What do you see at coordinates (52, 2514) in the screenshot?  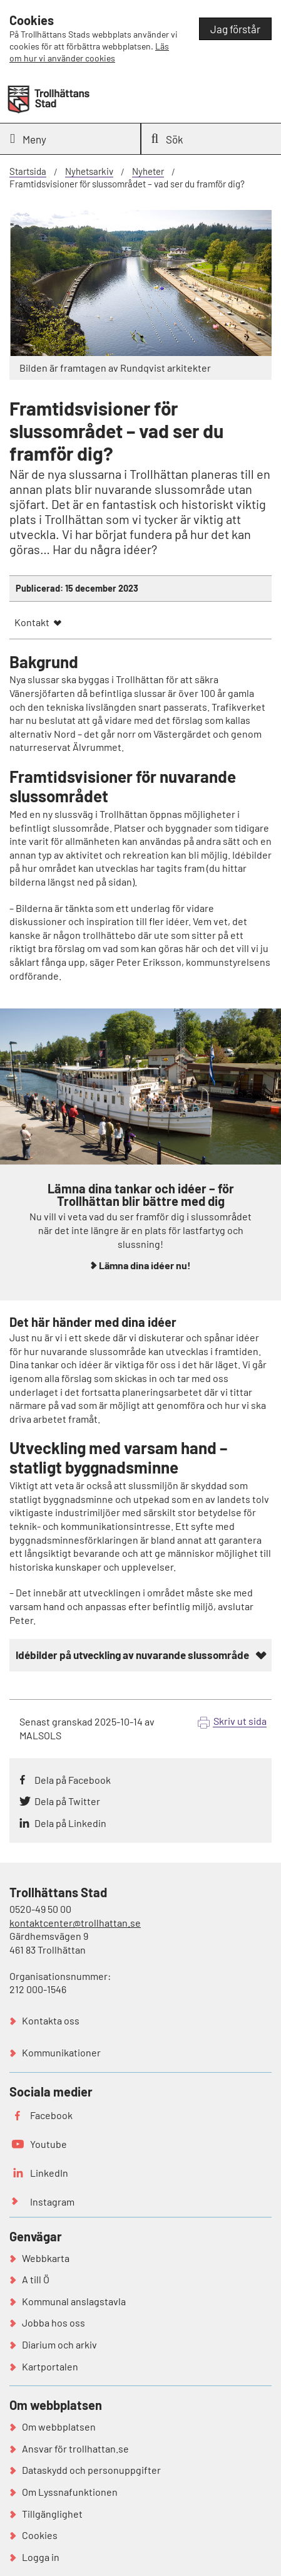 I see `Tillgänglighet` at bounding box center [52, 2514].